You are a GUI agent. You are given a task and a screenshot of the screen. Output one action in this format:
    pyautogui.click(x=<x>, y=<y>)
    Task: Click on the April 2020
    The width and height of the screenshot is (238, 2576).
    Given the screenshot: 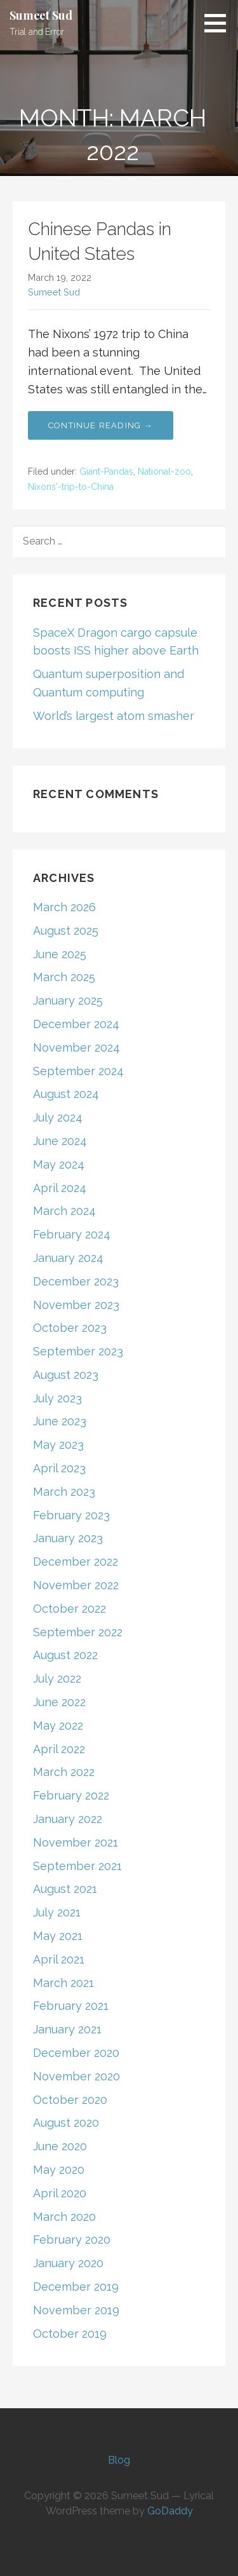 What is the action you would take?
    pyautogui.click(x=59, y=2193)
    